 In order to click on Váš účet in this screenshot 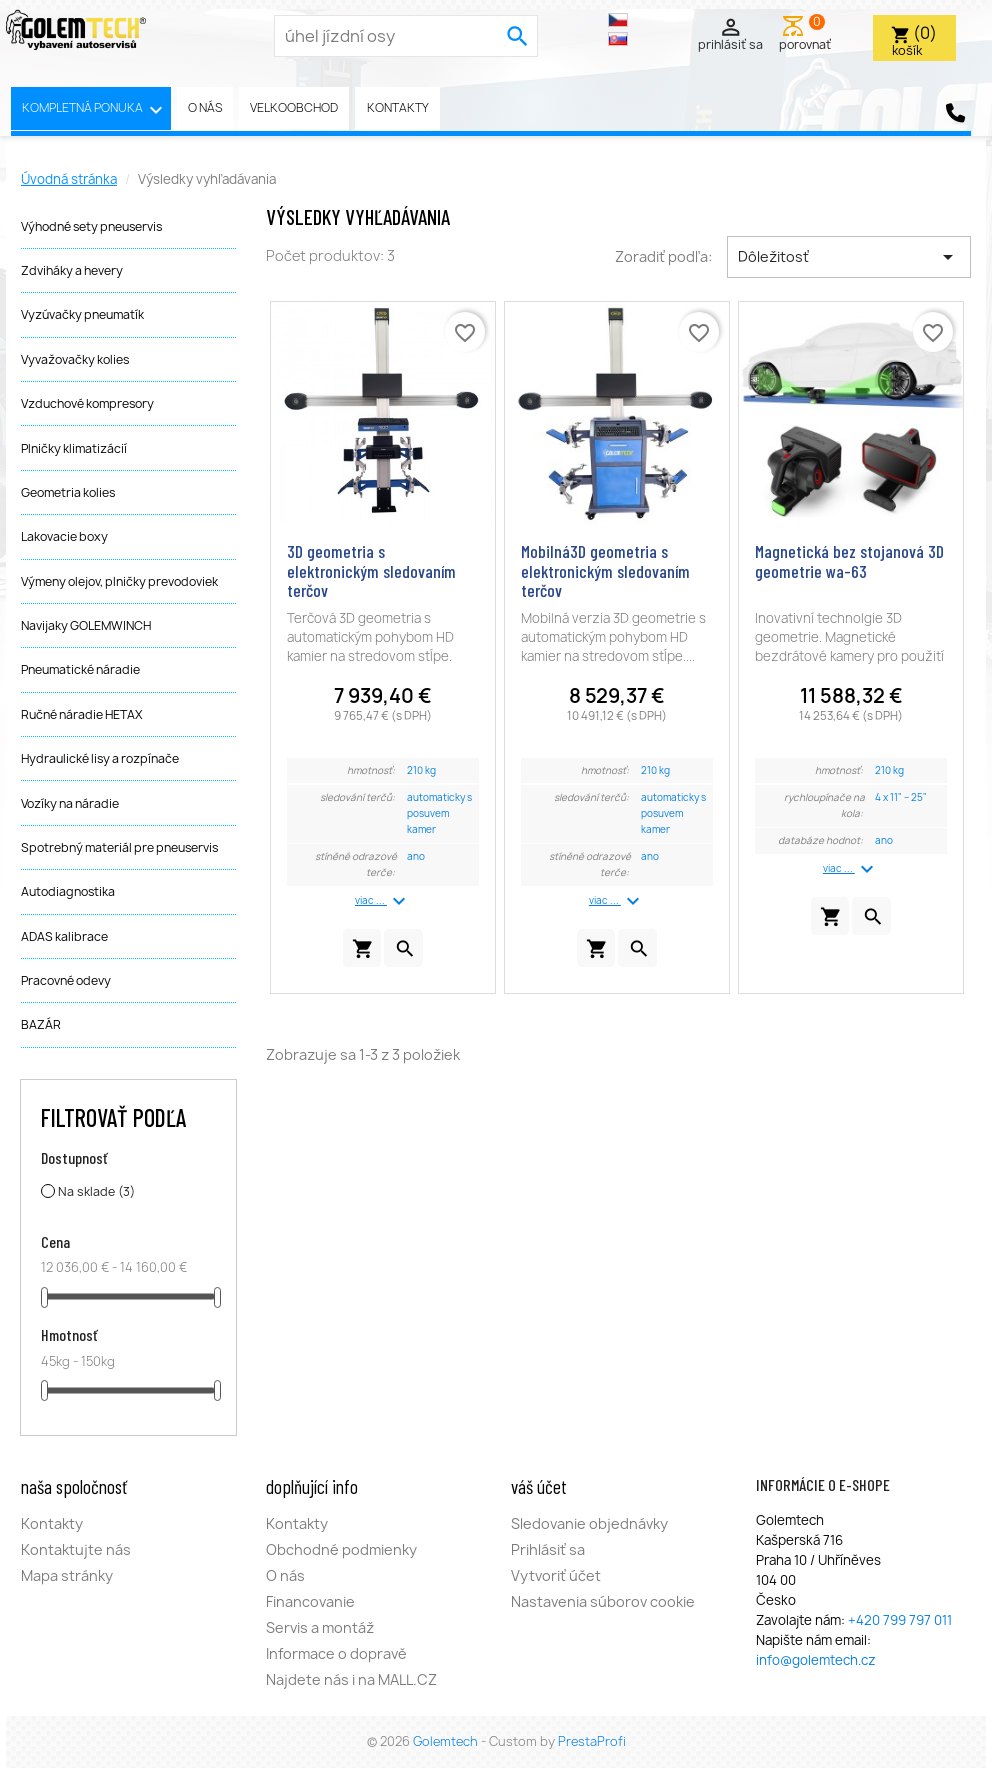, I will do `click(539, 1486)`.